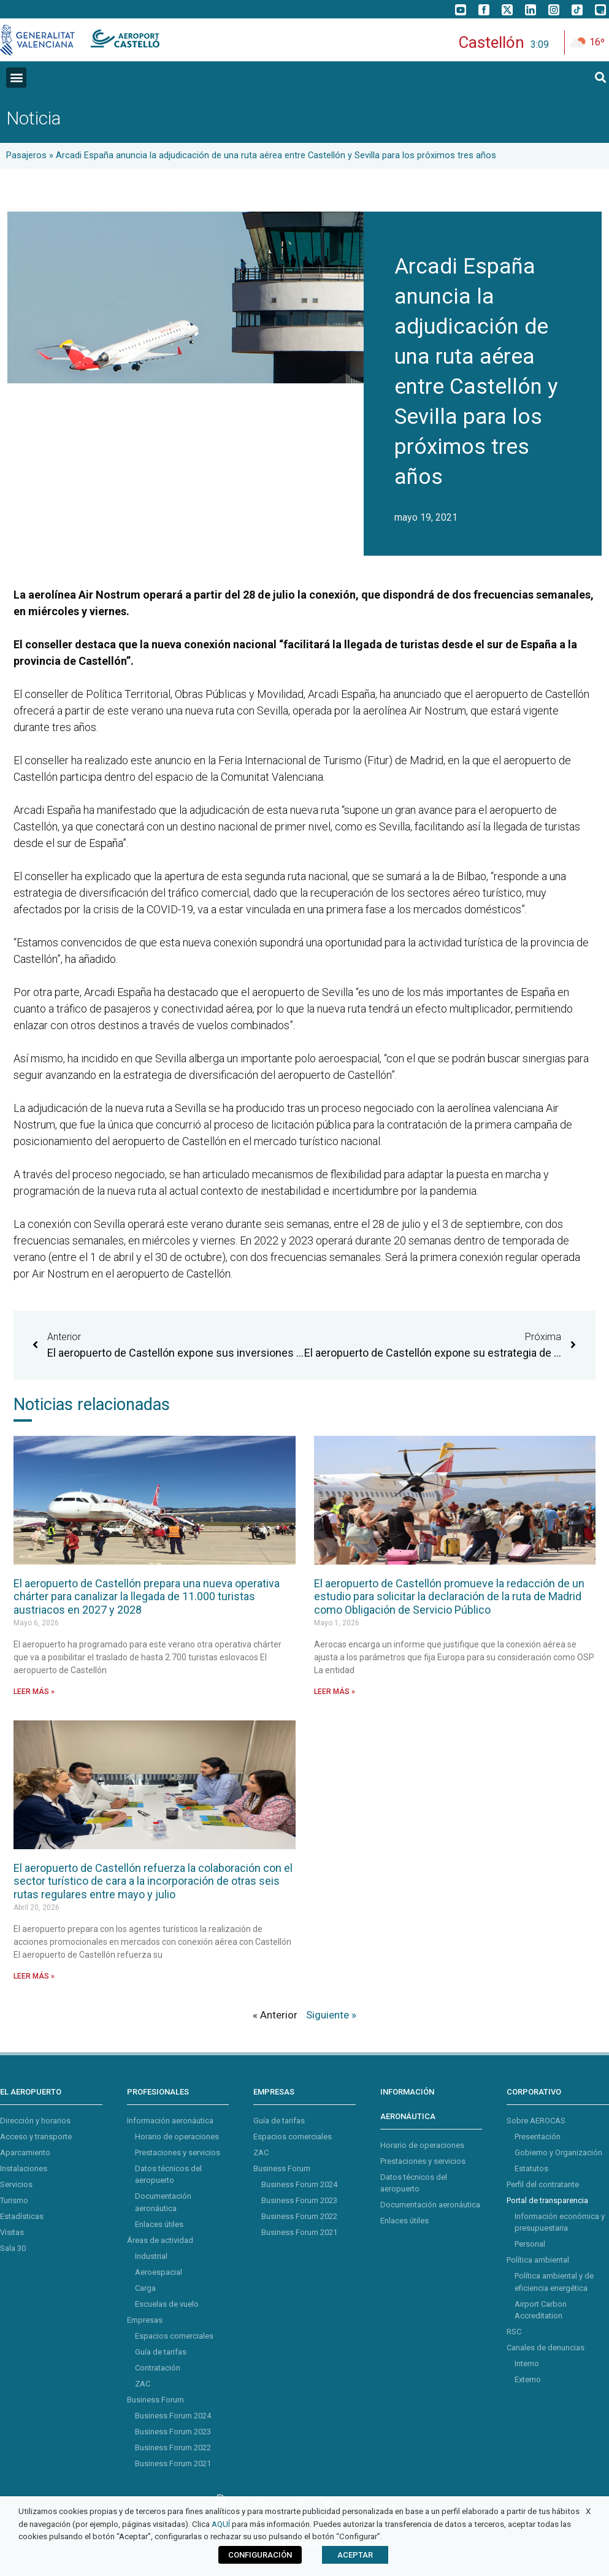 The height and width of the screenshot is (2576, 609). I want to click on [button], so click(16, 77).